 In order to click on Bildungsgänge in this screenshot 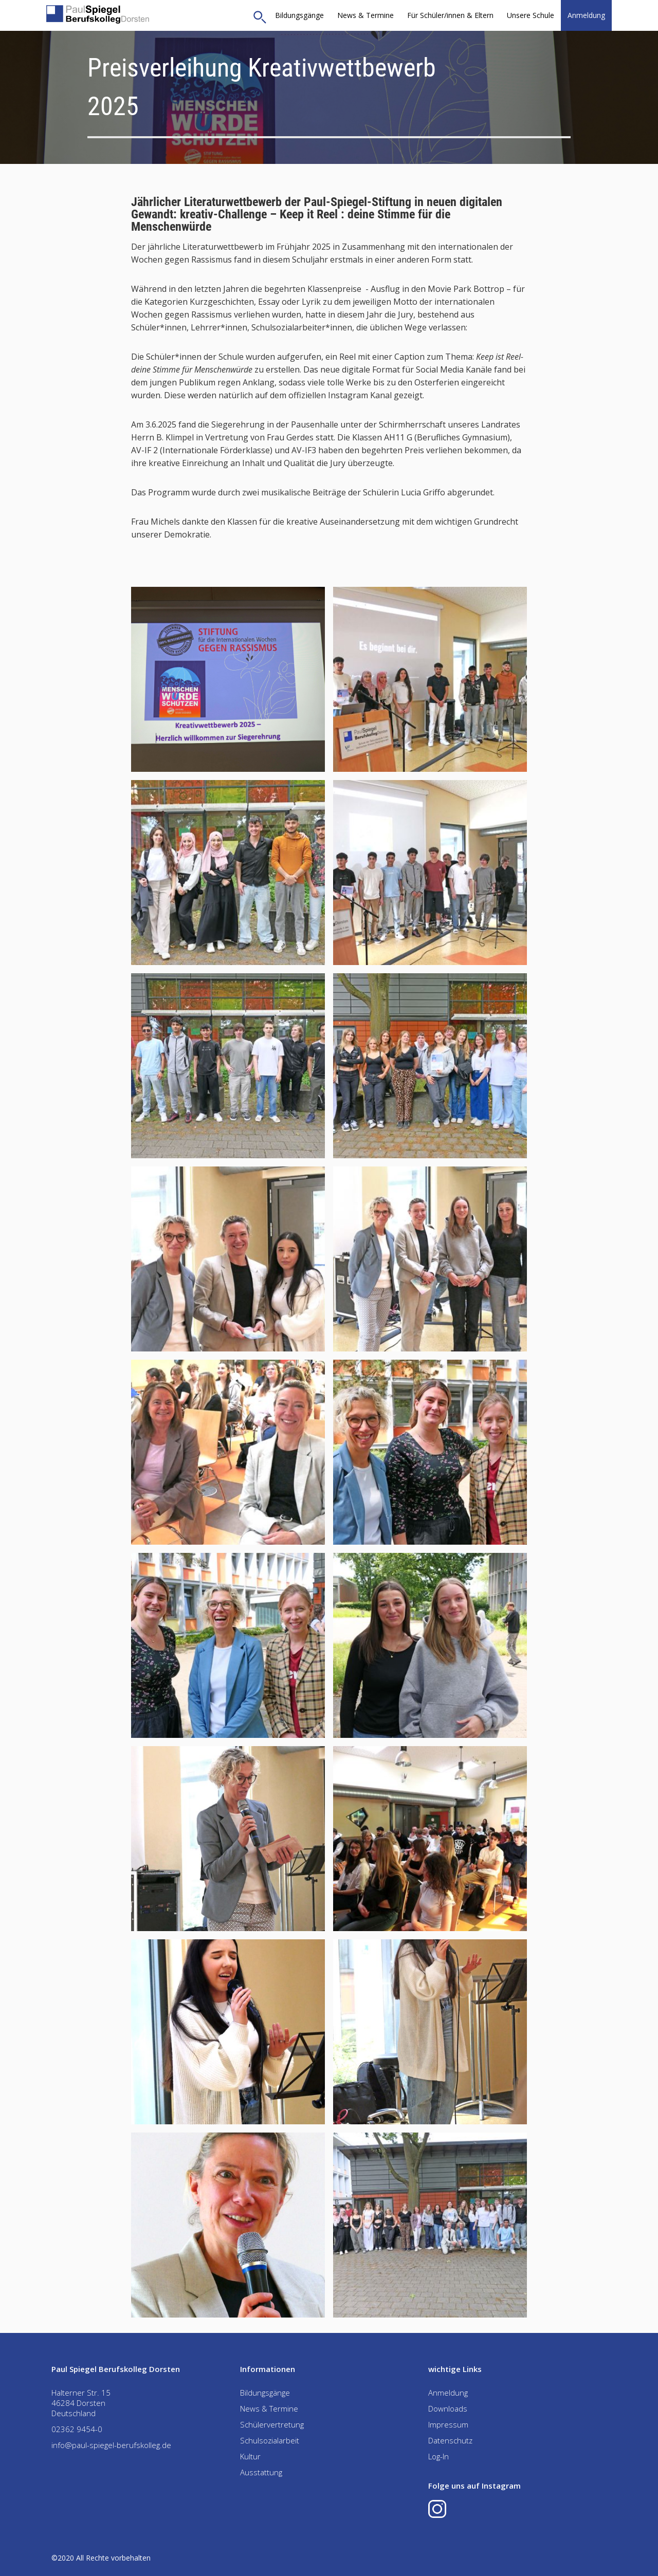, I will do `click(299, 15)`.